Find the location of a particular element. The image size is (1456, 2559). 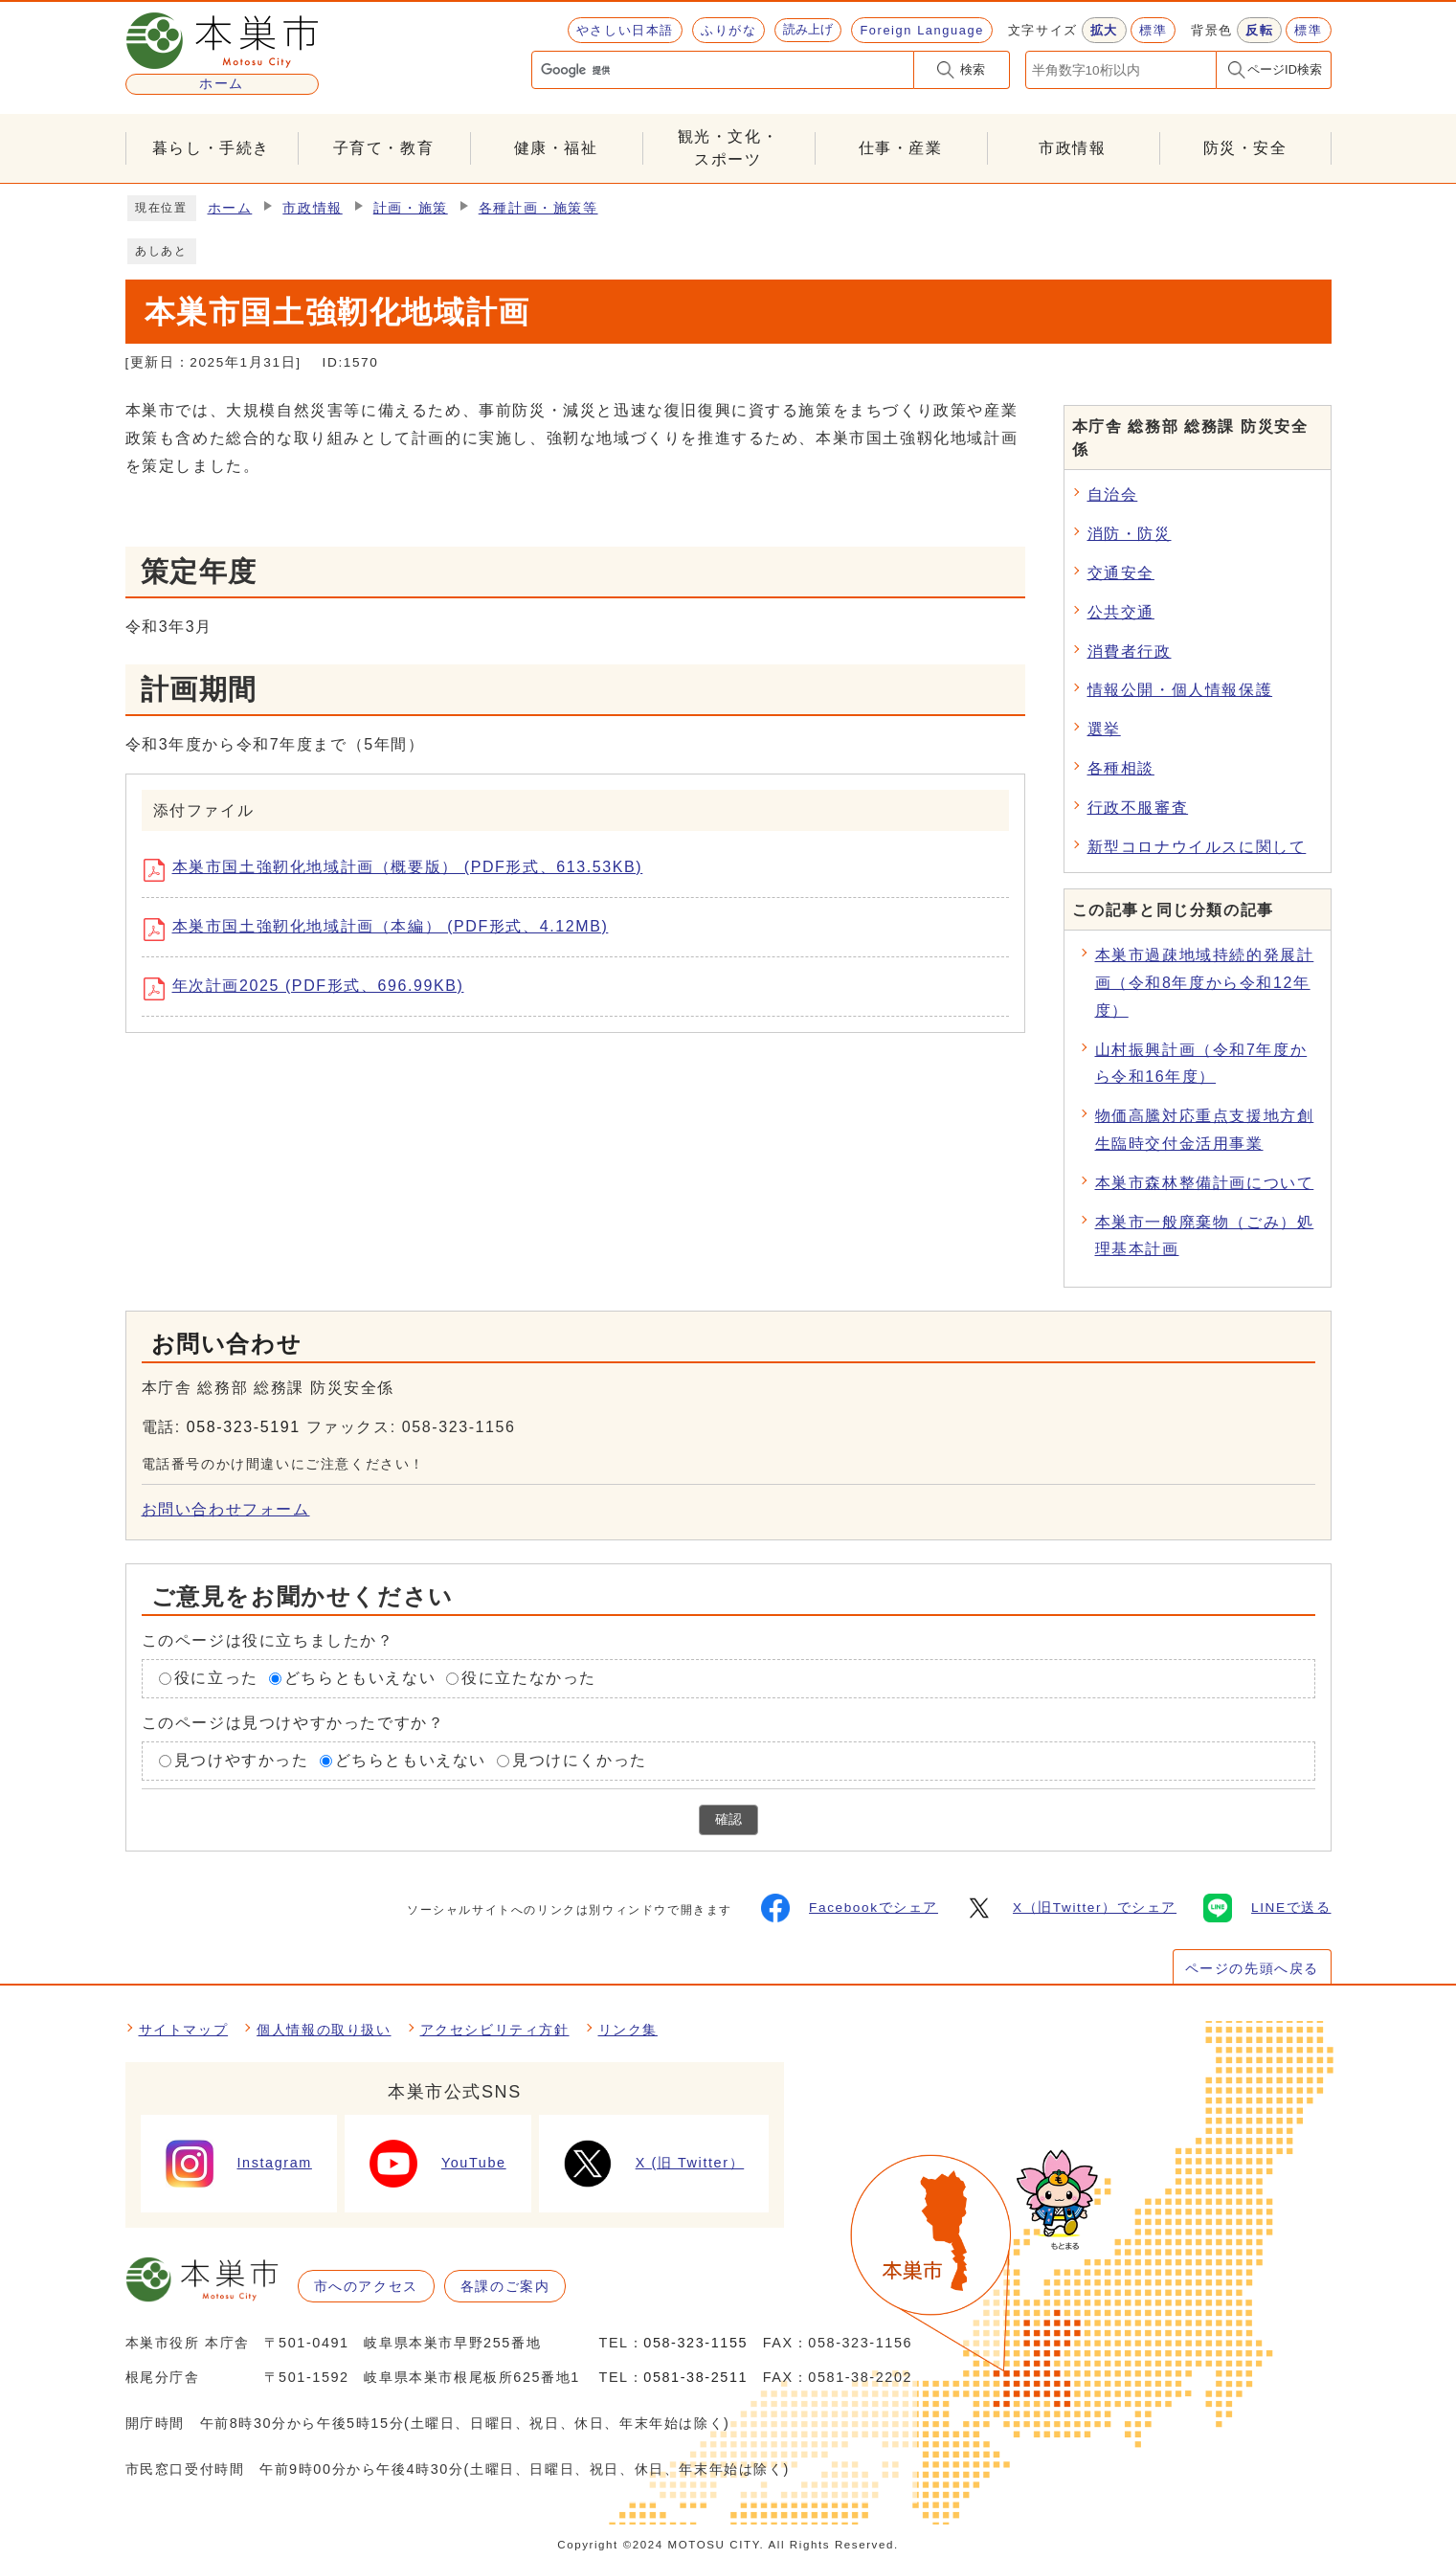

0581-38-2511 is located at coordinates (695, 2377).